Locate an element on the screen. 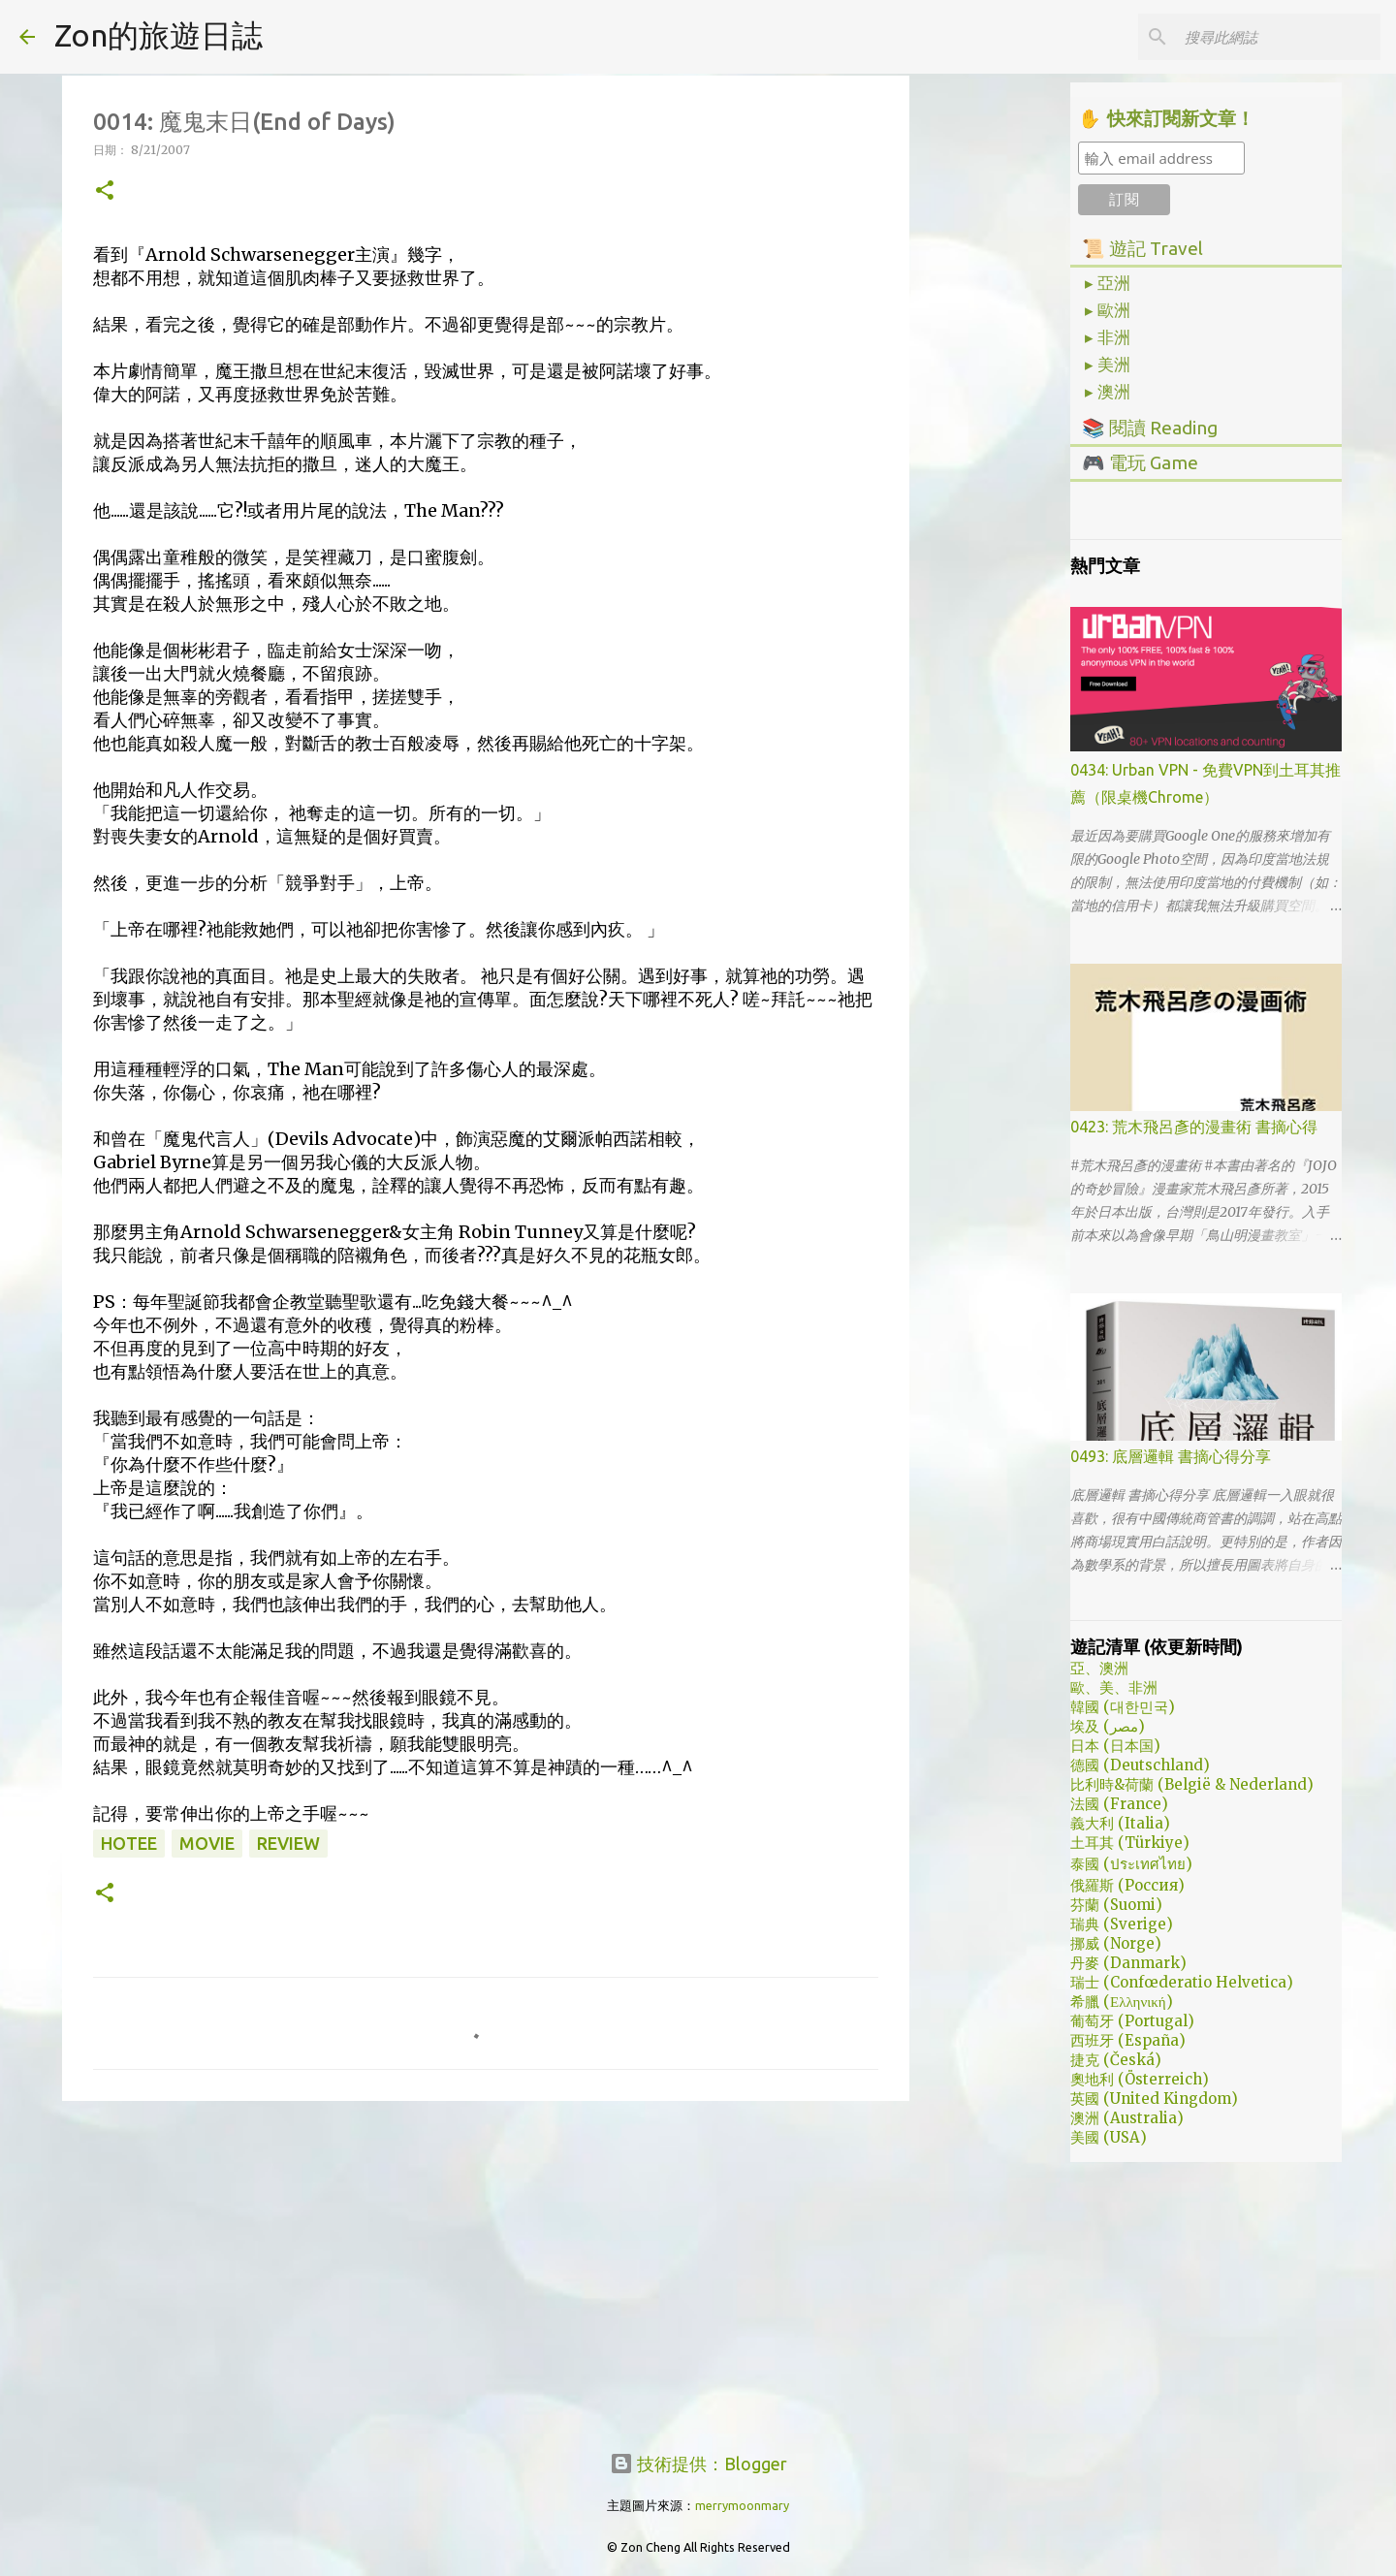  埃及 (مصر) is located at coordinates (1107, 1726).